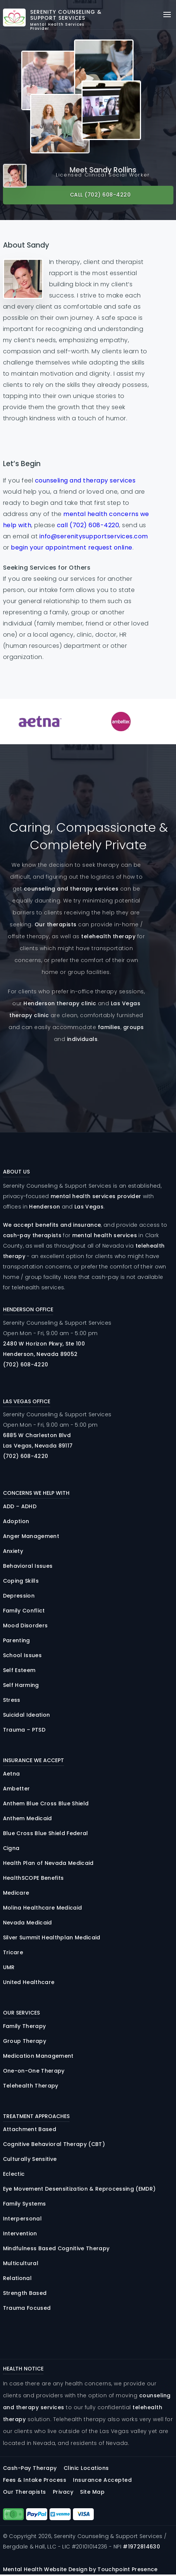 The height and width of the screenshot is (2576, 176). Describe the element at coordinates (13, 1551) in the screenshot. I see `Anxiety` at that location.